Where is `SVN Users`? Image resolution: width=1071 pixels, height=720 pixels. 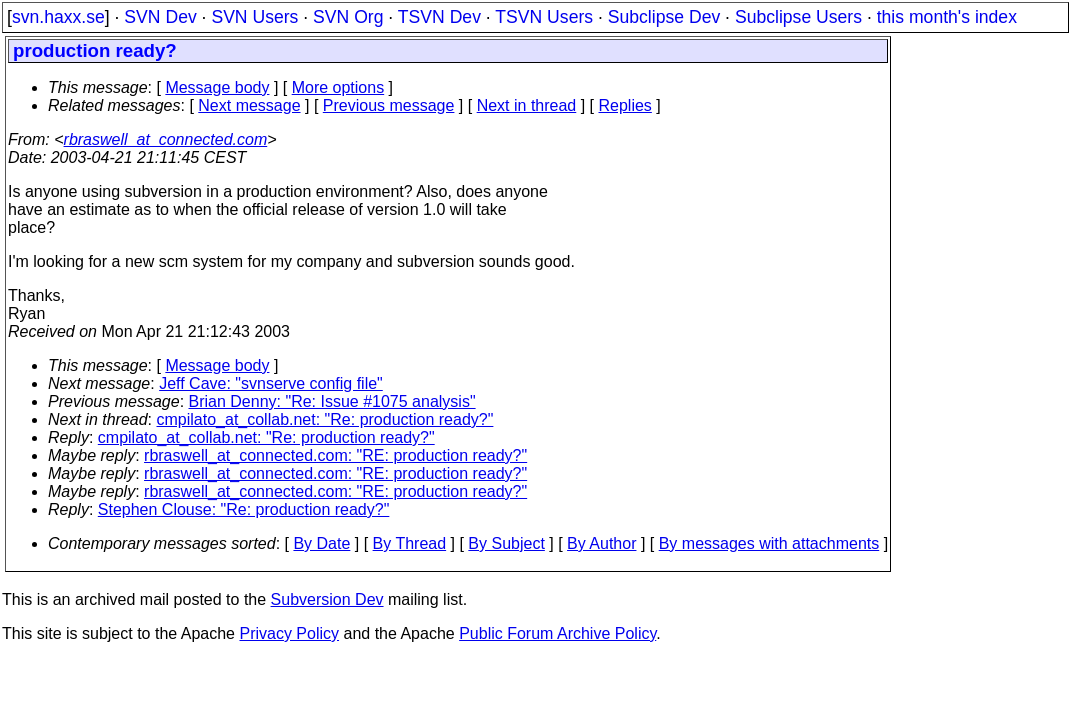 SVN Users is located at coordinates (254, 17).